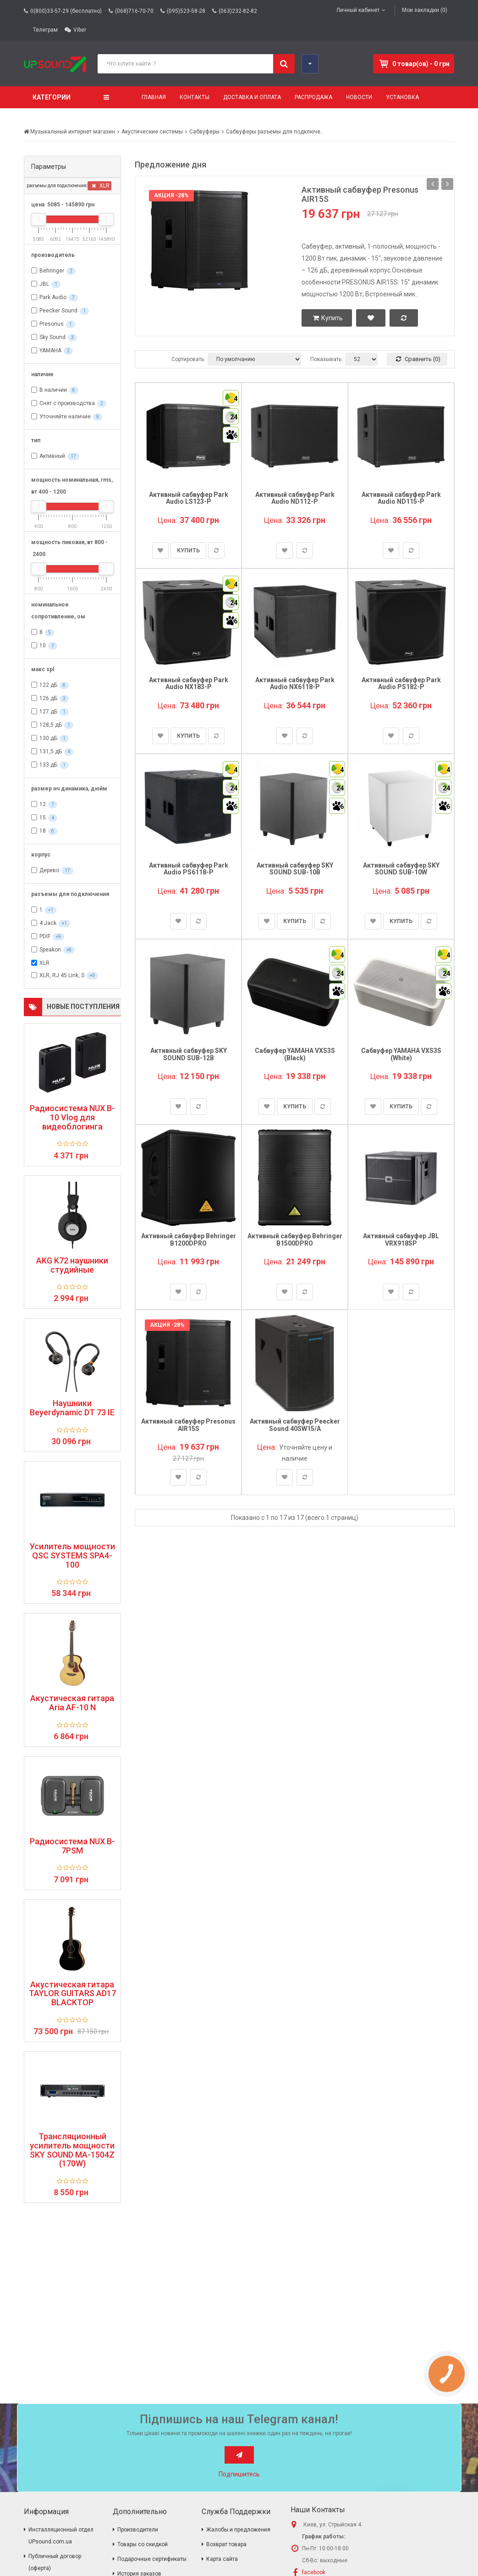  Describe the element at coordinates (402, 97) in the screenshot. I see `Установка` at that location.